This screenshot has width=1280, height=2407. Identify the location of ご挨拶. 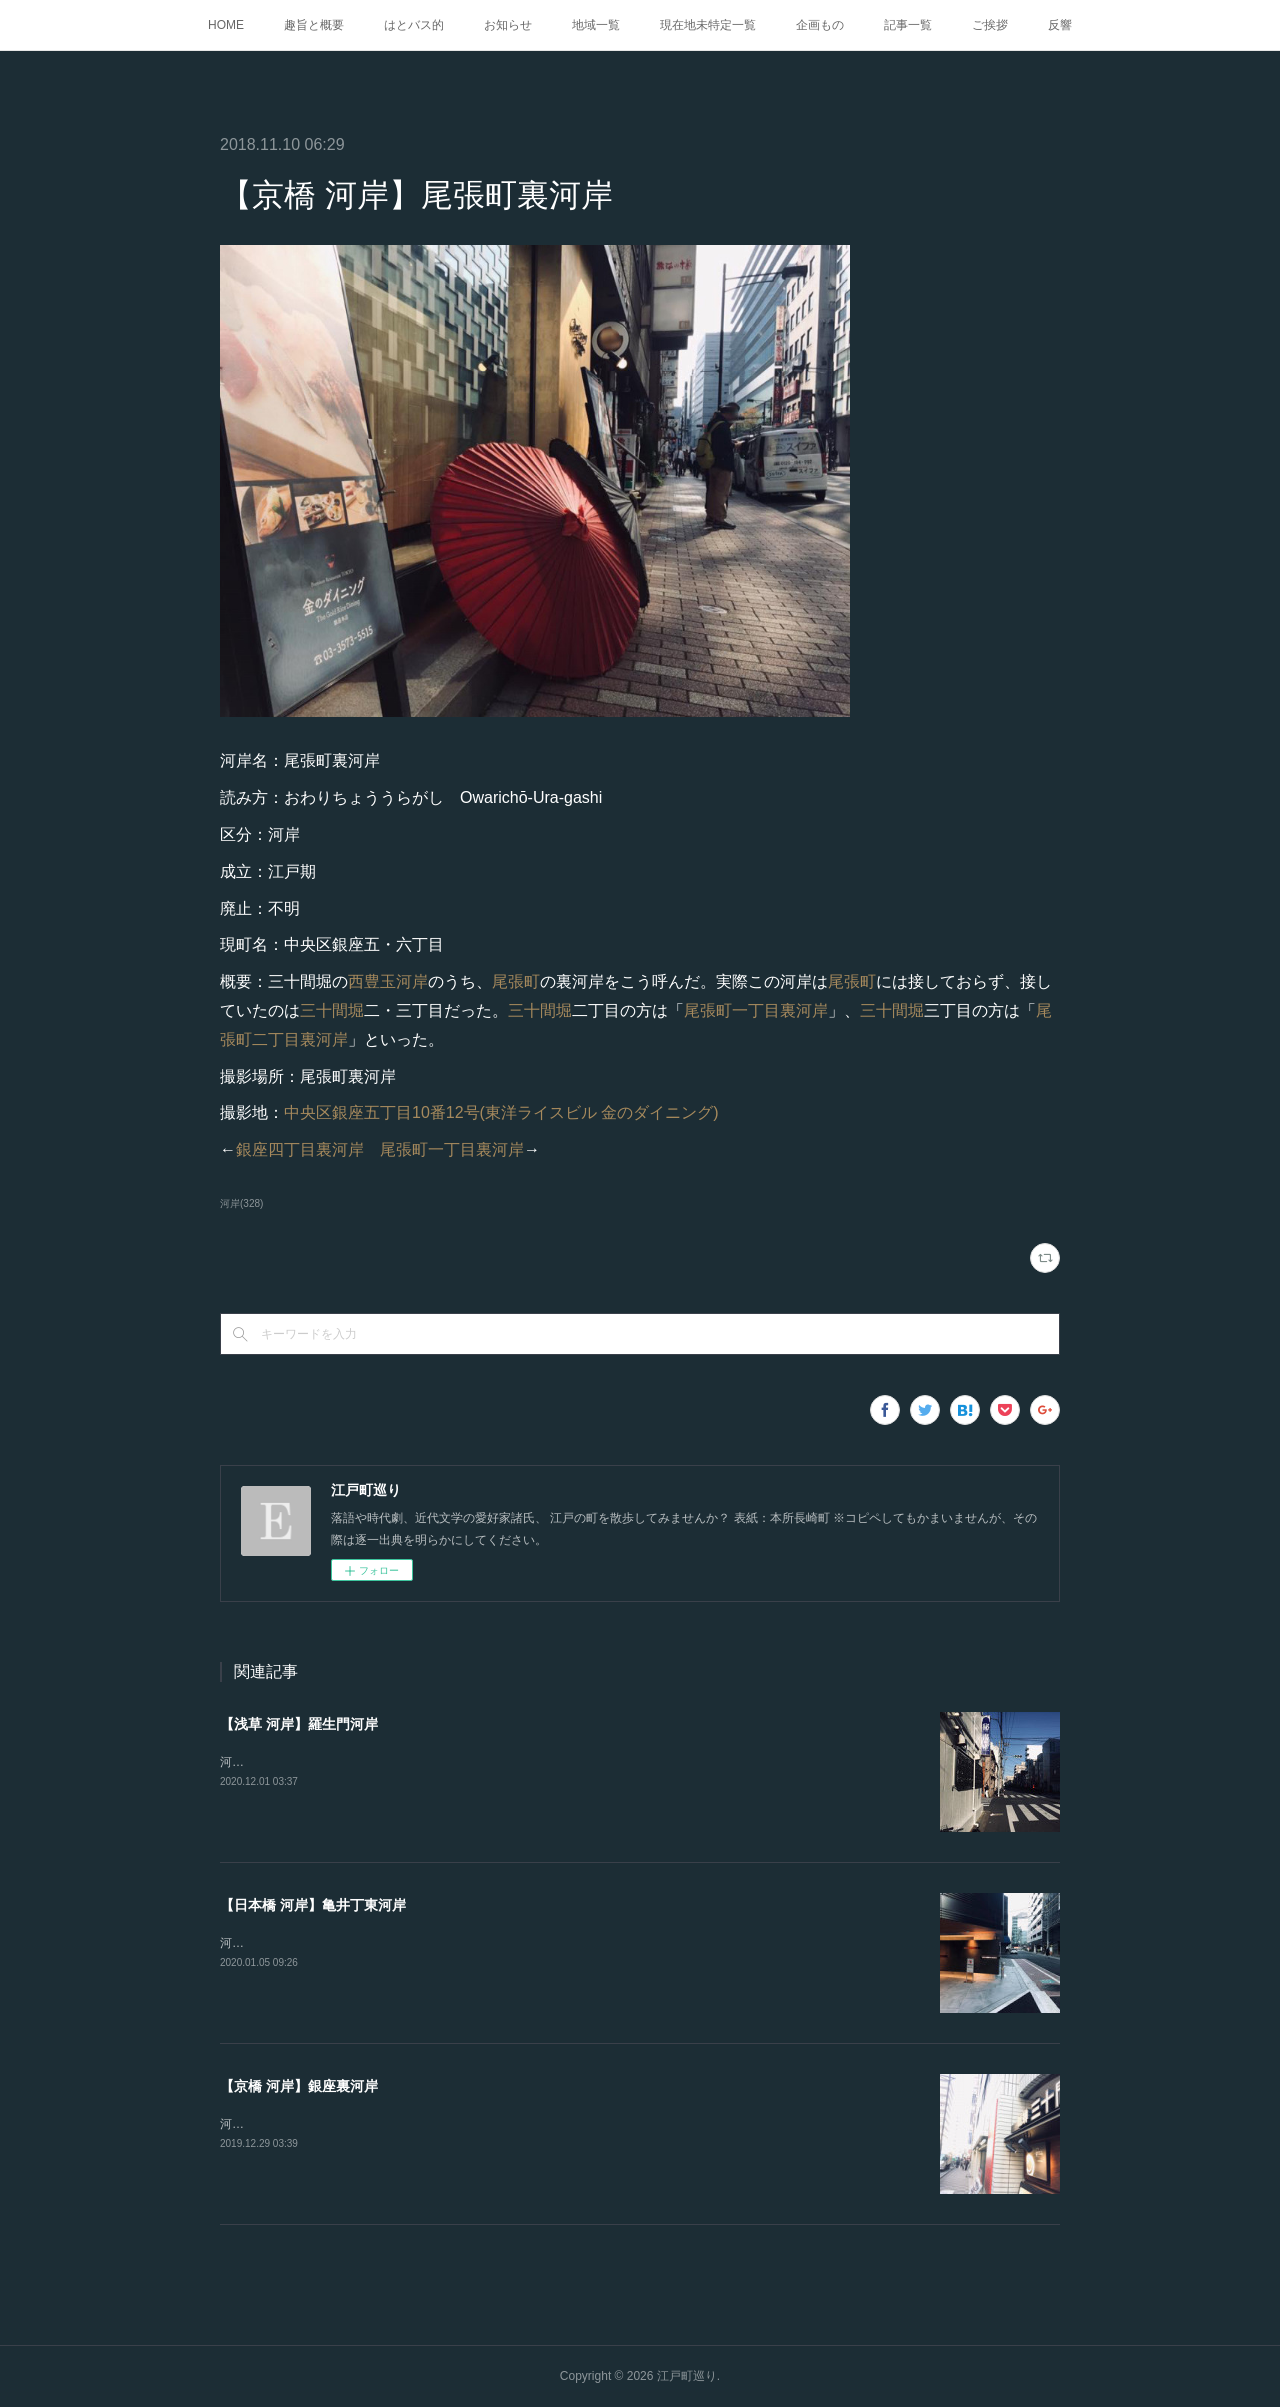
(990, 25).